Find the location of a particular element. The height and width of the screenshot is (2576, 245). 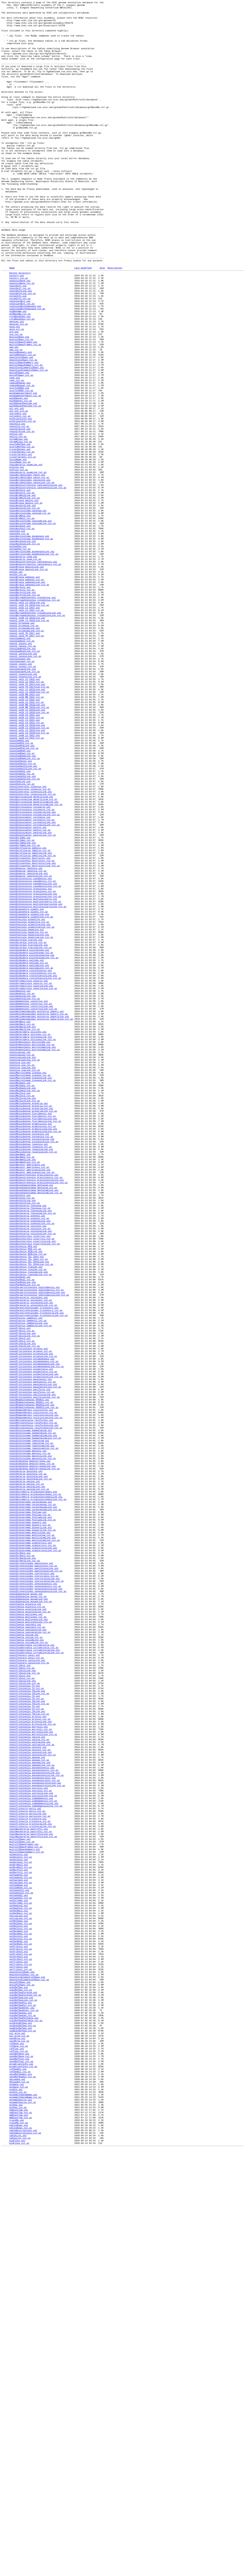

chainLoaLoa1.sql is located at coordinates (20, 1261).